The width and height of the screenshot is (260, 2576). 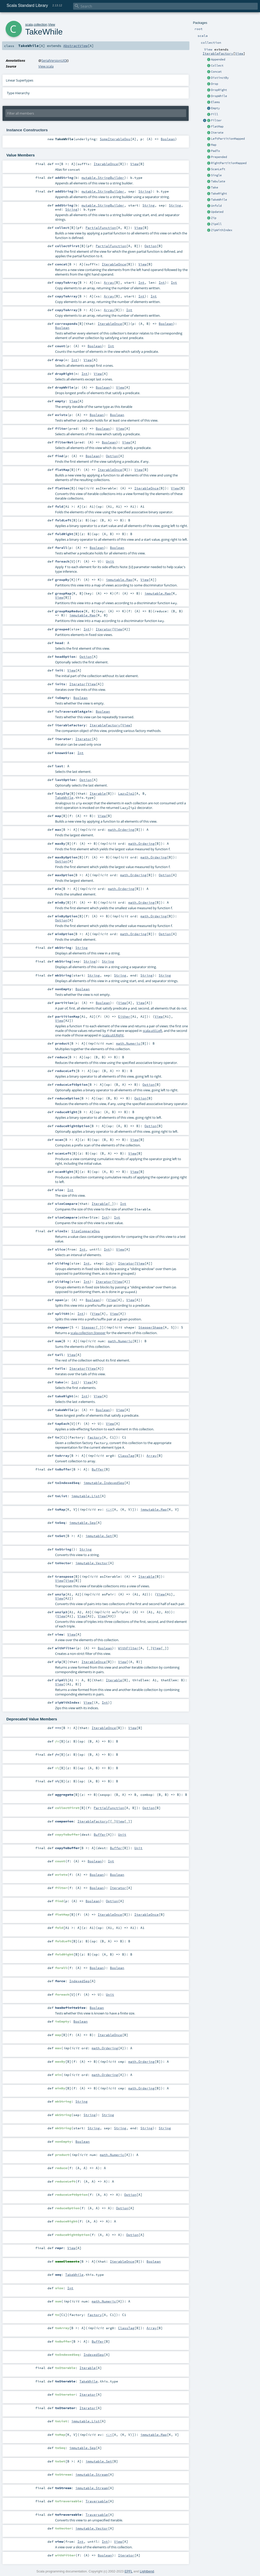 What do you see at coordinates (215, 102) in the screenshot?
I see `Elems` at bounding box center [215, 102].